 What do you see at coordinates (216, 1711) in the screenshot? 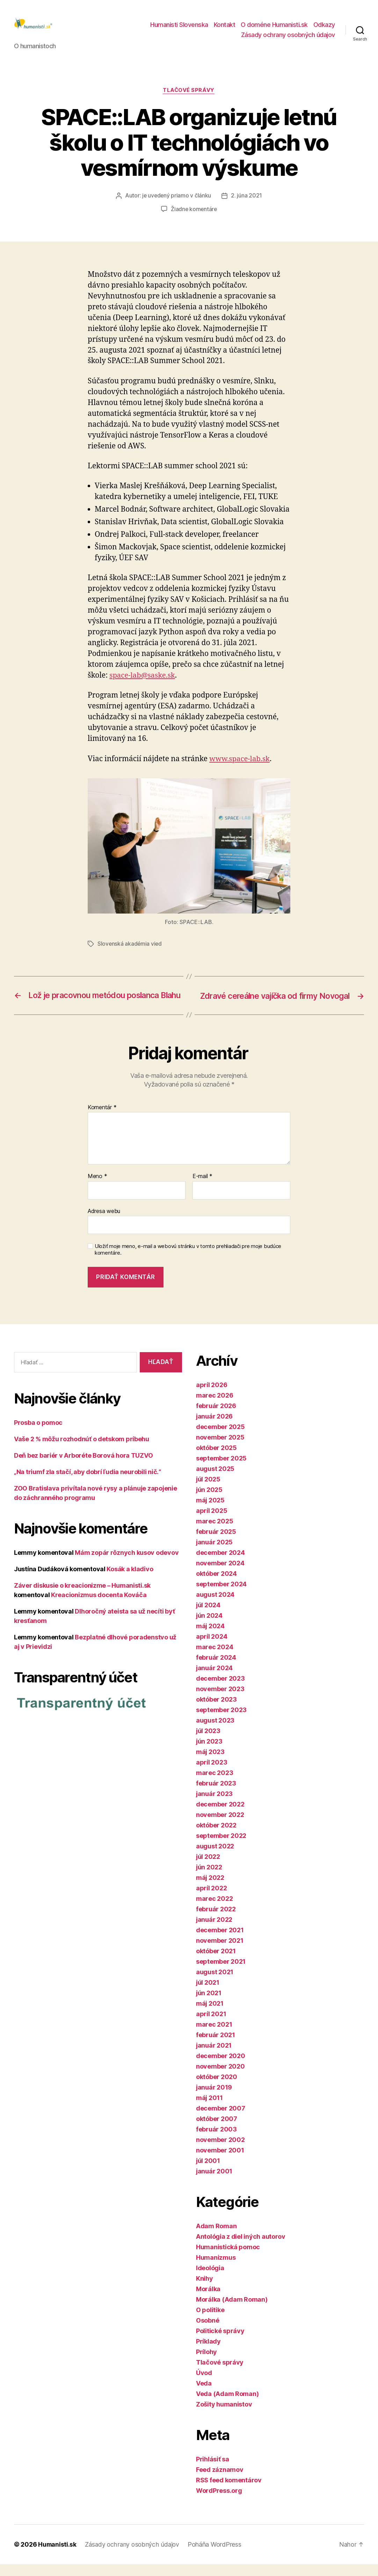
I see `október 2023` at bounding box center [216, 1711].